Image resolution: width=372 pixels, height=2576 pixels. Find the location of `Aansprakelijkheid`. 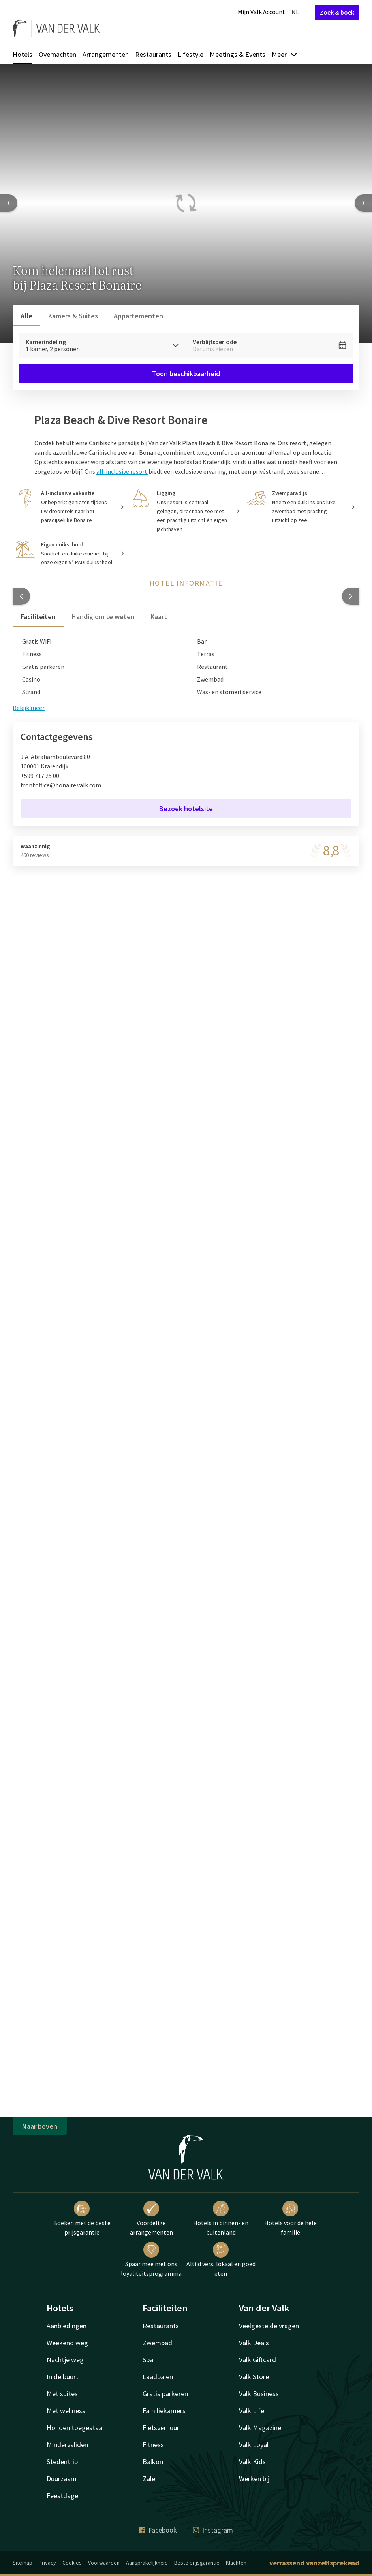

Aansprakelijkheid is located at coordinates (147, 2562).